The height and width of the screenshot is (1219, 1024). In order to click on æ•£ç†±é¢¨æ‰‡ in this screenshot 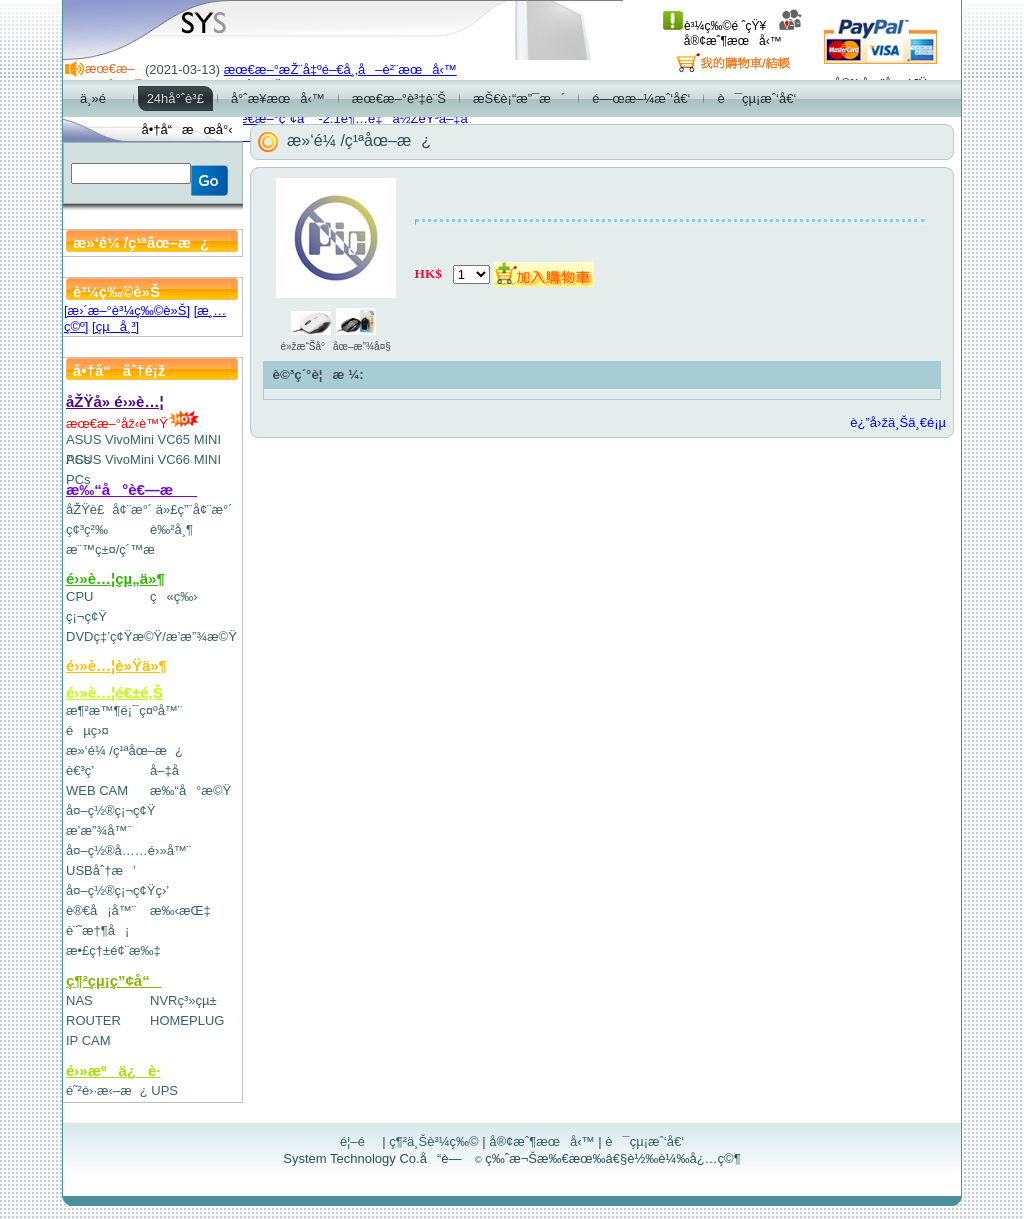, I will do `click(113, 950)`.